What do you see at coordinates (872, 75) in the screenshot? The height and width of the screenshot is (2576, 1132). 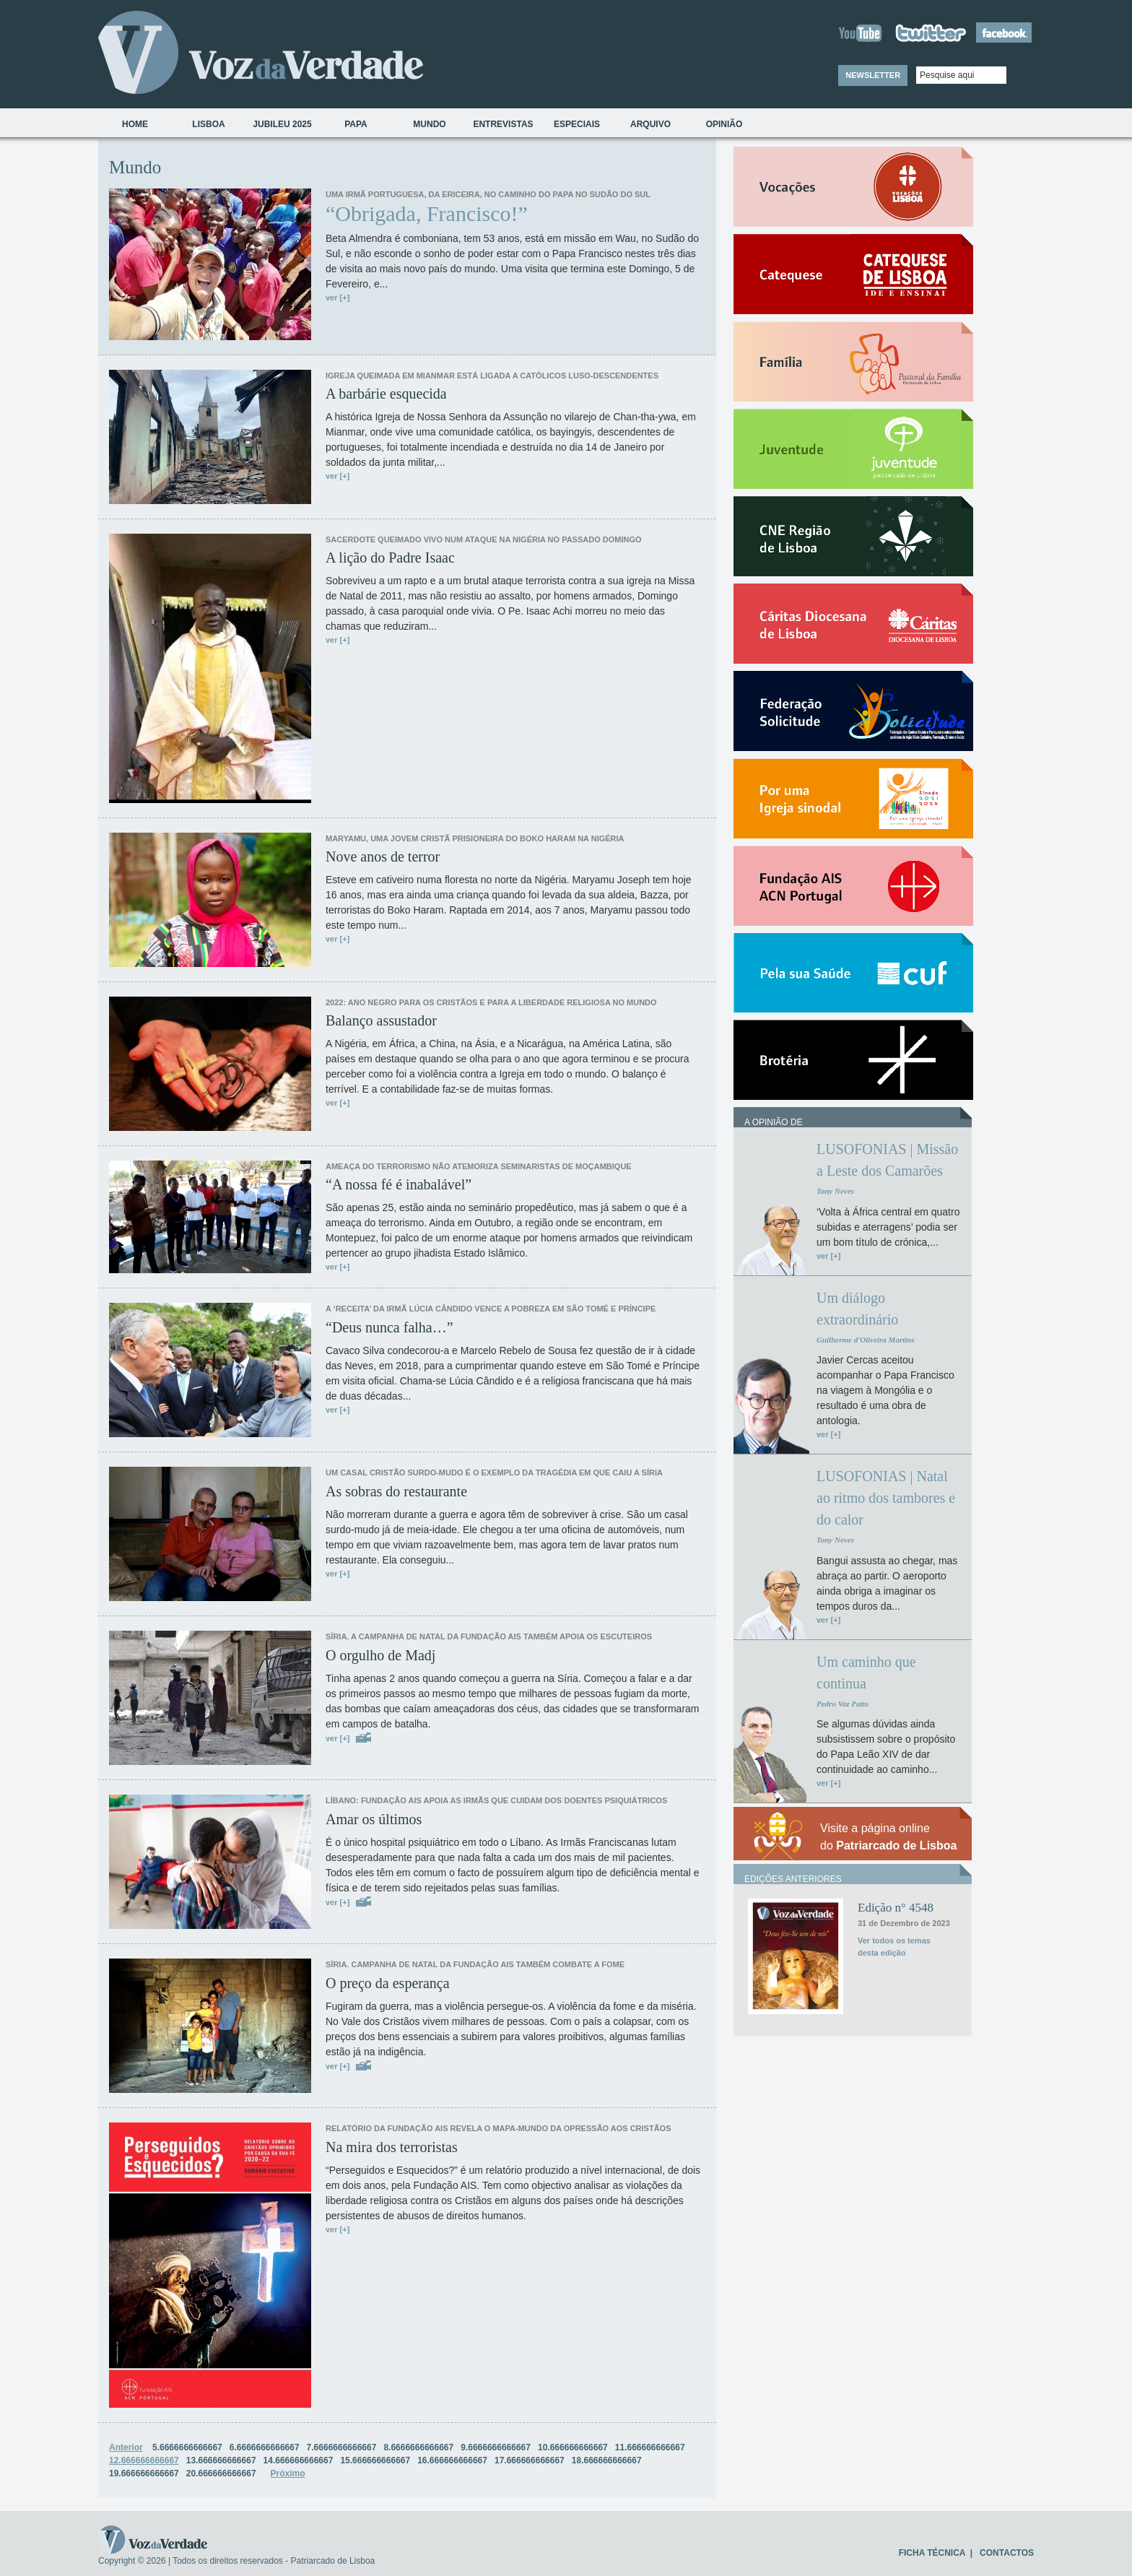 I see `NEWSLETTER` at bounding box center [872, 75].